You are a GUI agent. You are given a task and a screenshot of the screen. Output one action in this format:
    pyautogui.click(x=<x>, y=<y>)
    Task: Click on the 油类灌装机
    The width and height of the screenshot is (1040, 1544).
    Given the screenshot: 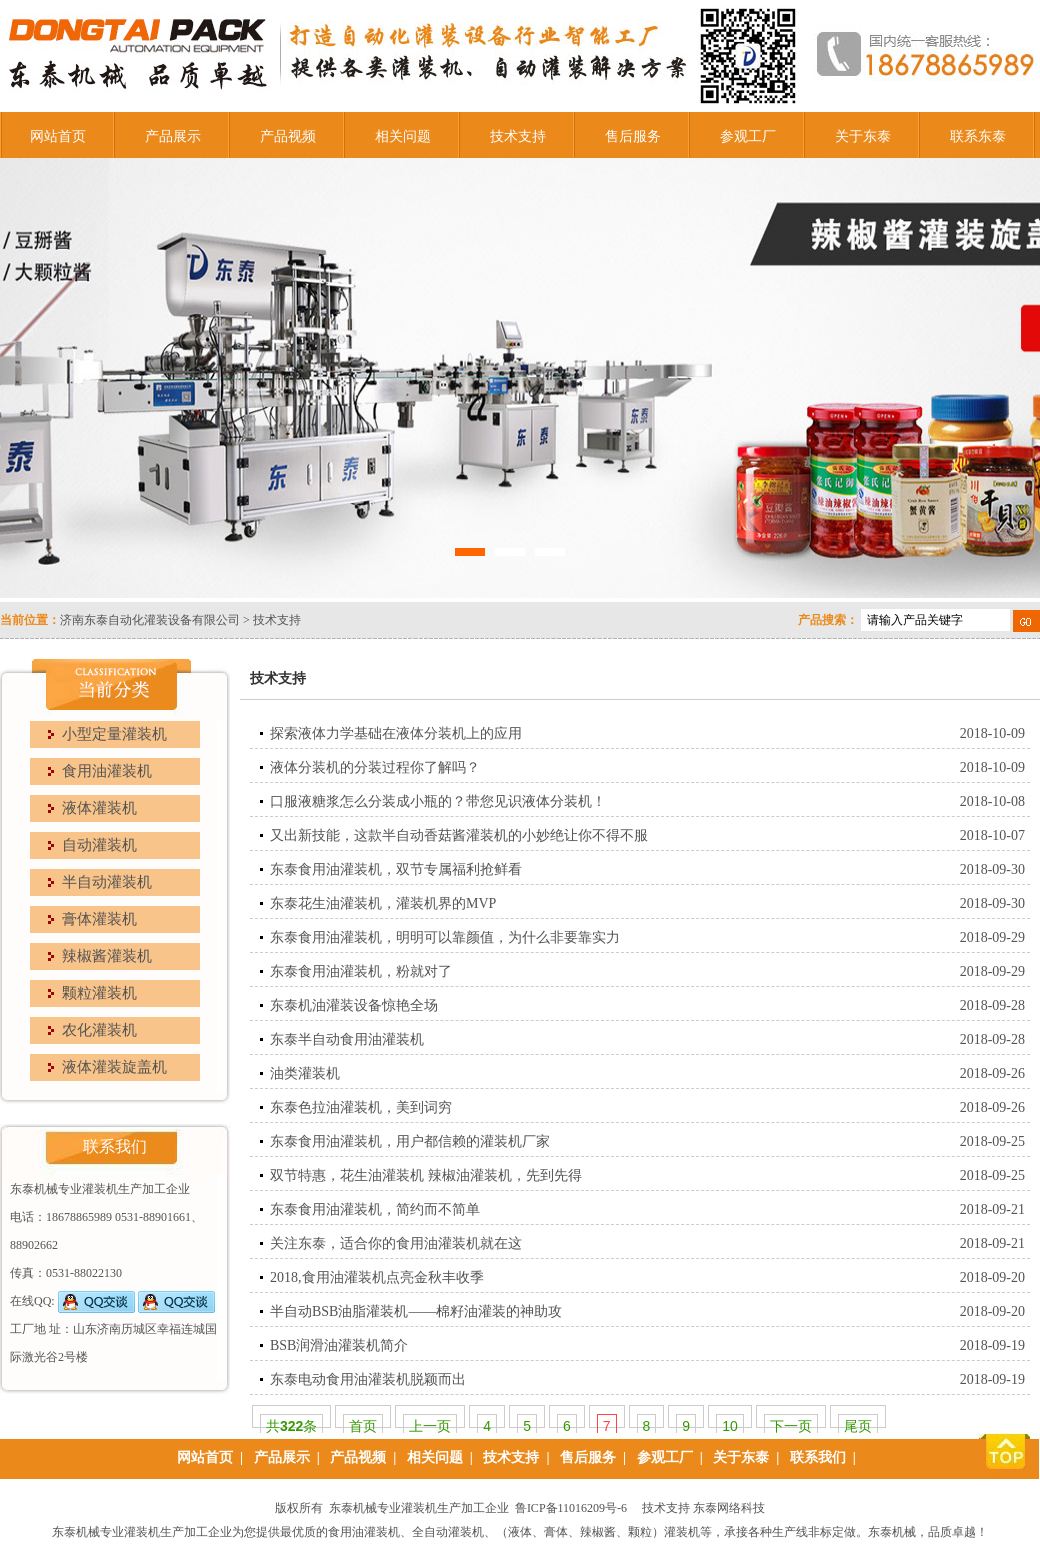 What is the action you would take?
    pyautogui.click(x=305, y=1073)
    